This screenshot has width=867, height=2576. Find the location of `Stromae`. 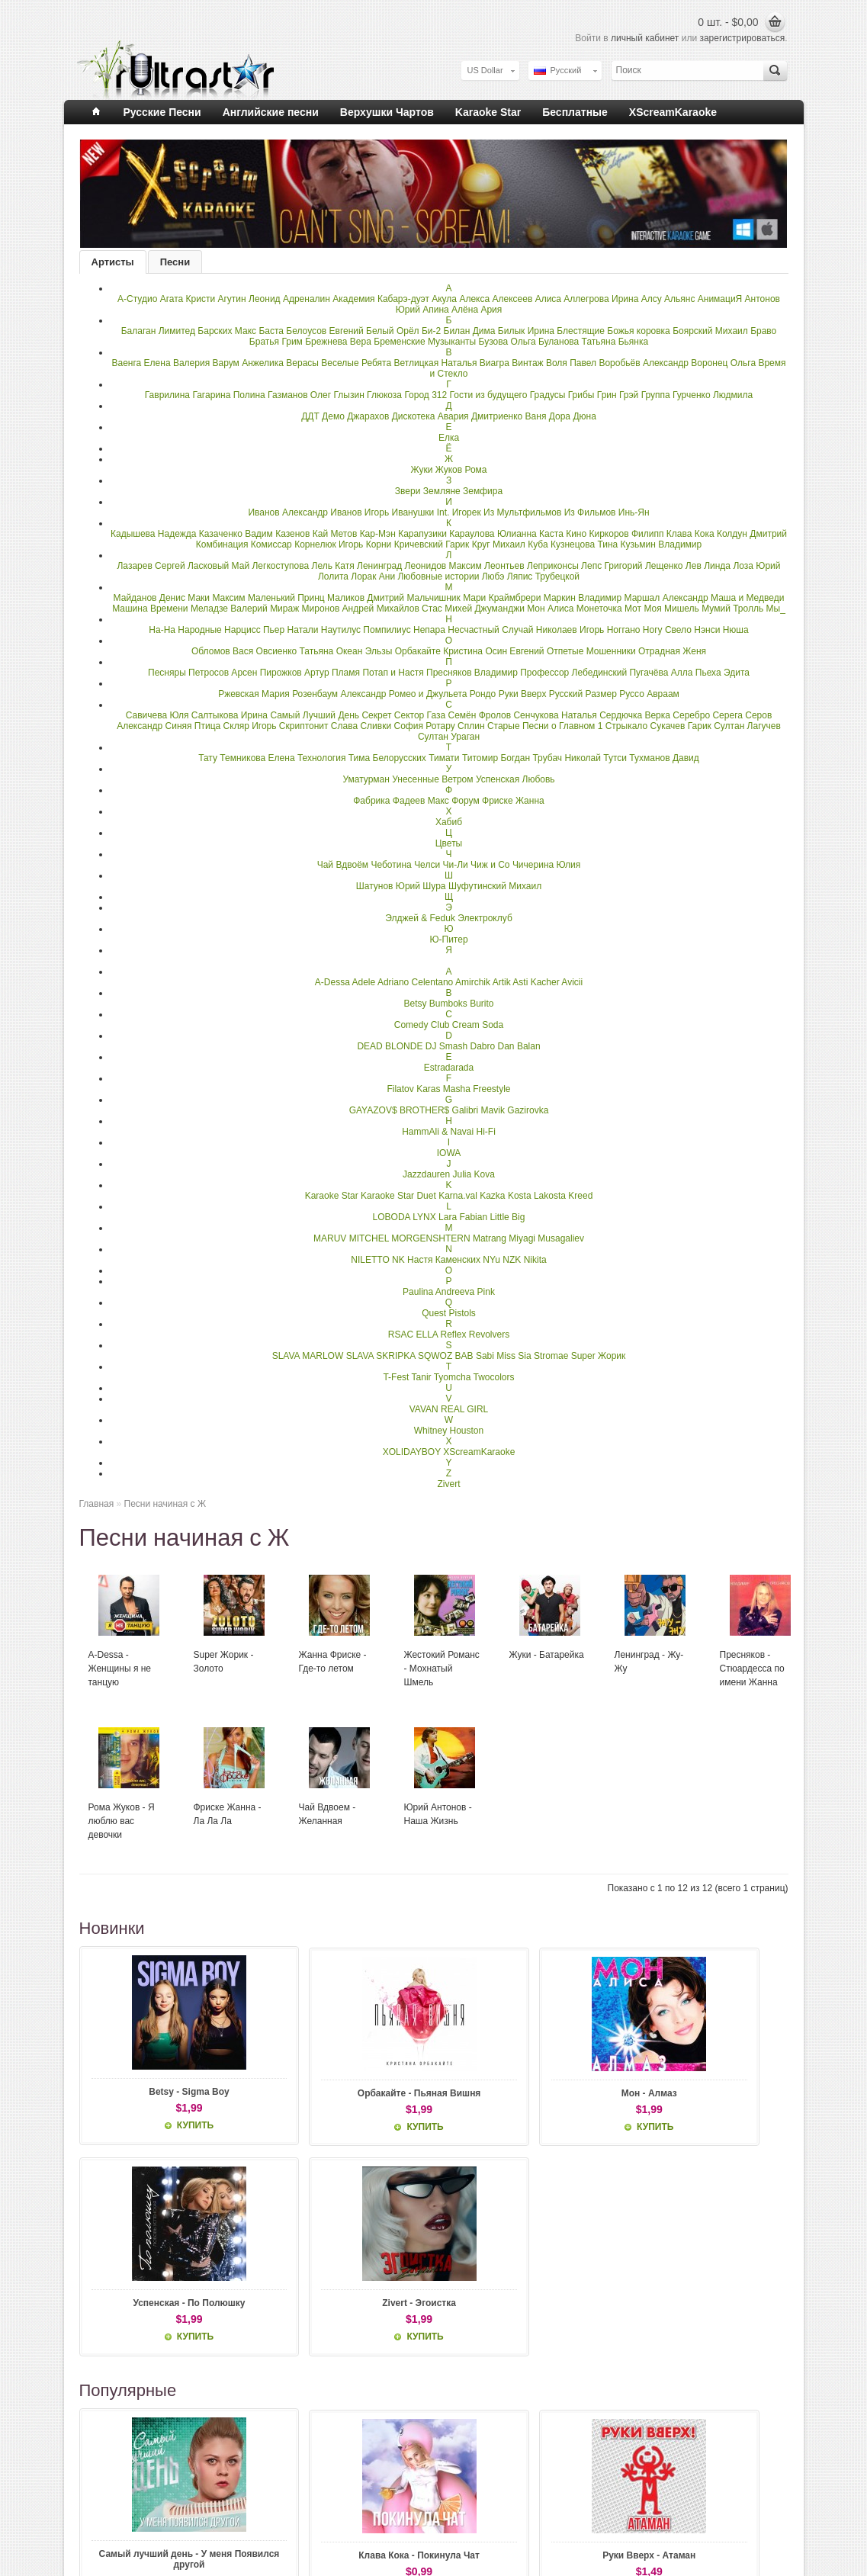

Stromae is located at coordinates (551, 1356).